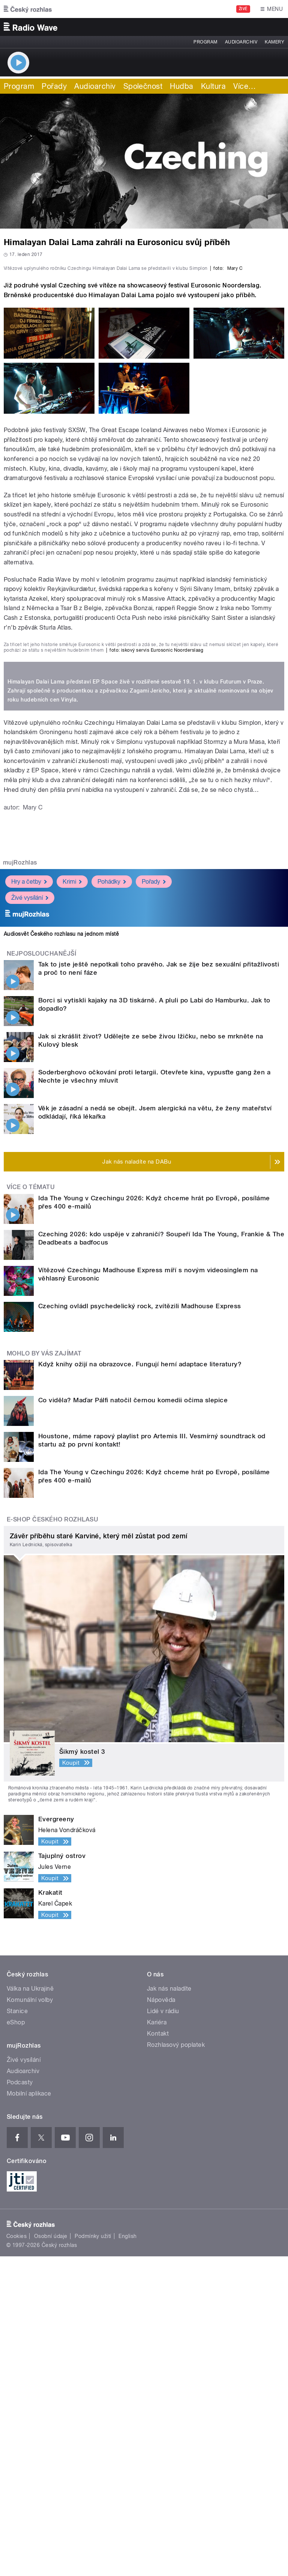  I want to click on Nápověda, so click(161, 2319).